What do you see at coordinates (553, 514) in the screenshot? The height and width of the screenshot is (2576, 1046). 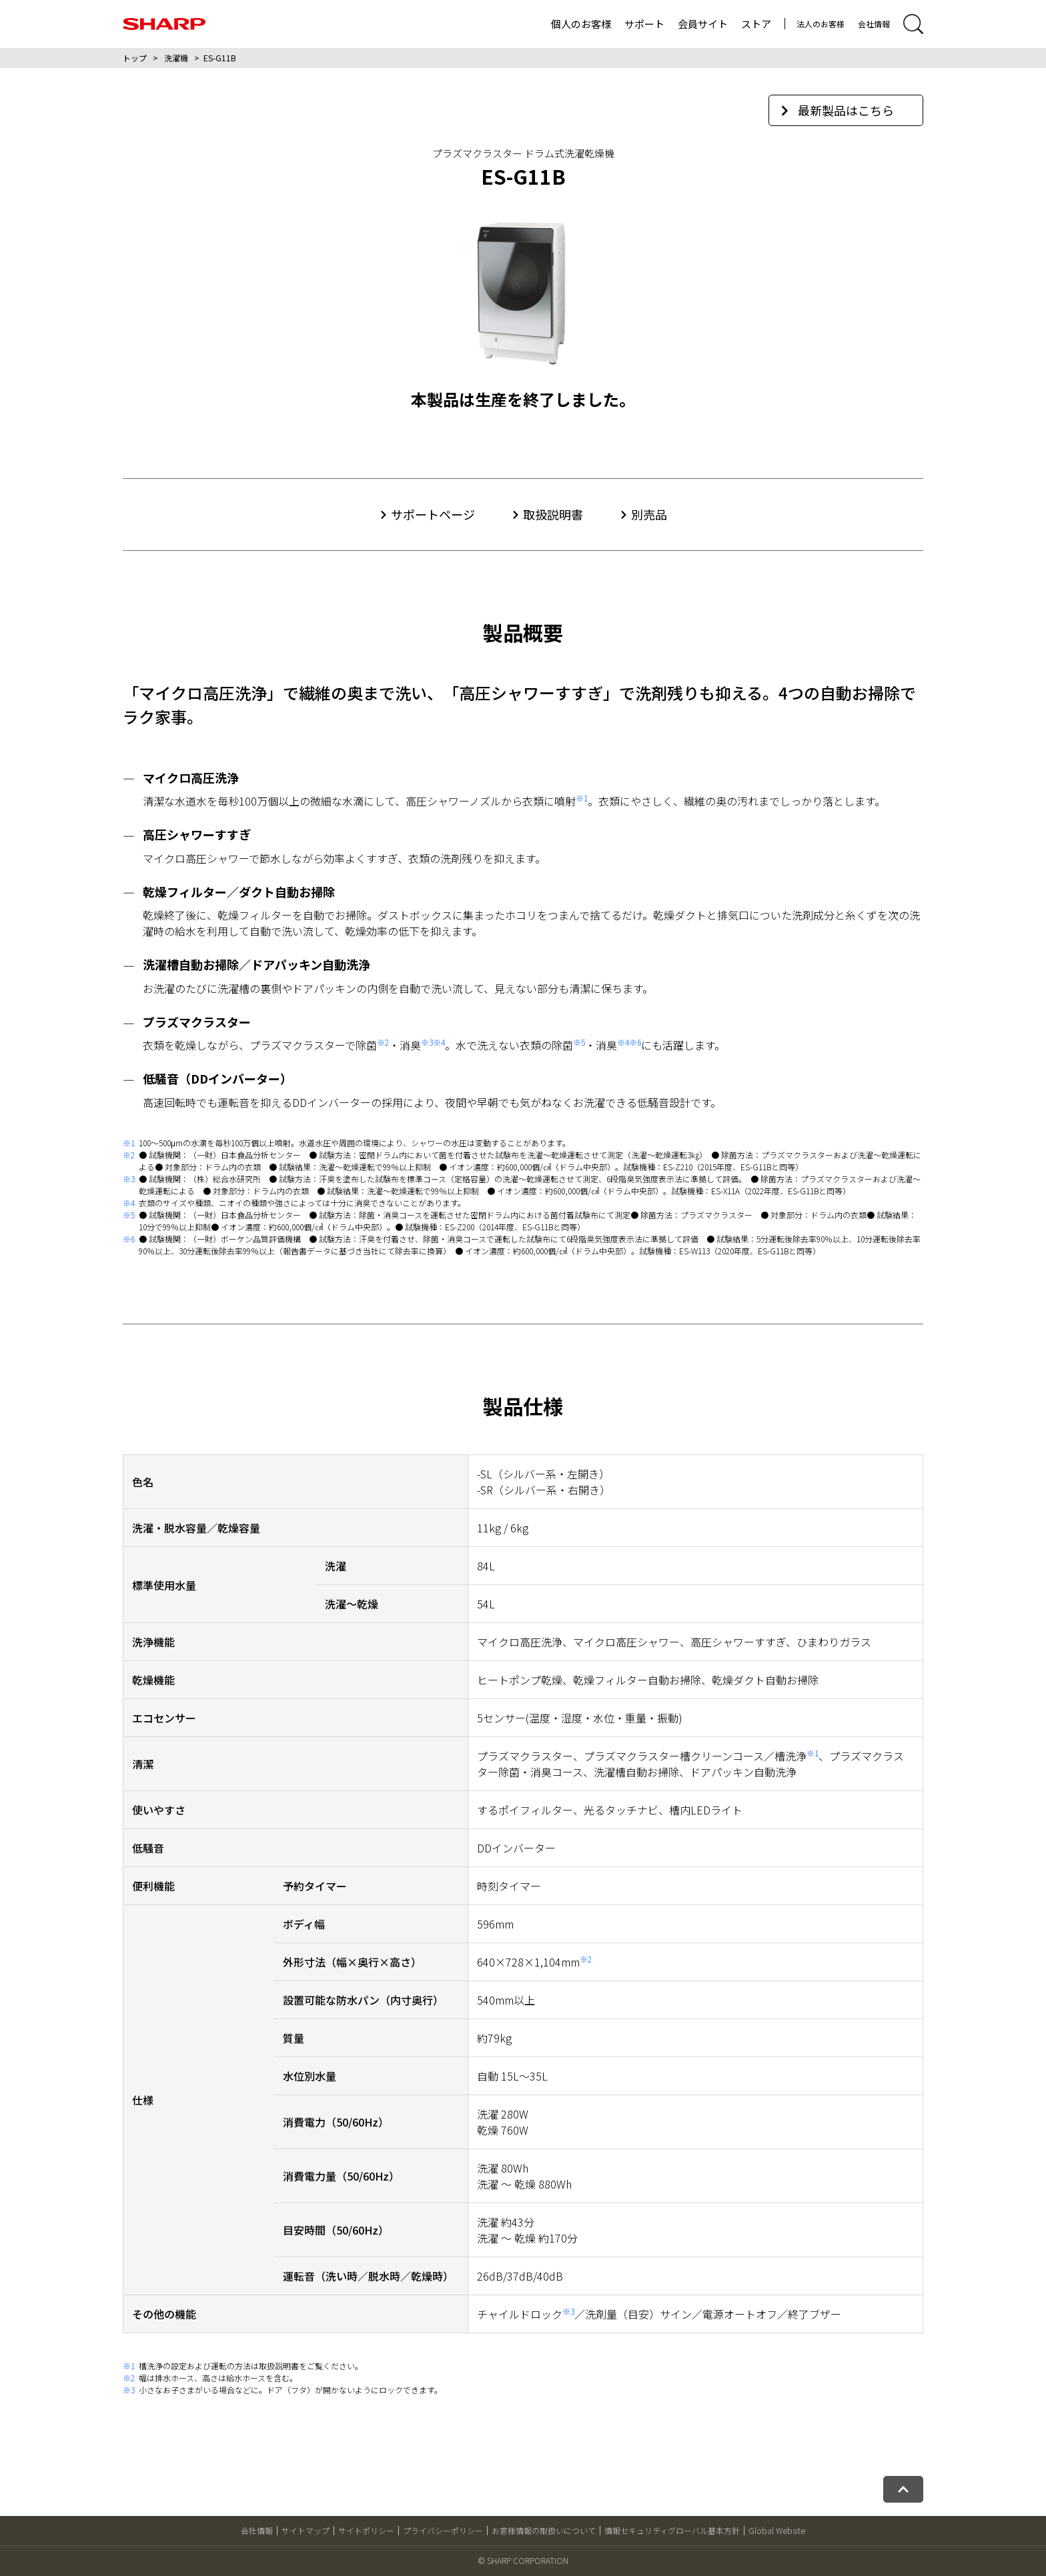 I see `取扱説明書` at bounding box center [553, 514].